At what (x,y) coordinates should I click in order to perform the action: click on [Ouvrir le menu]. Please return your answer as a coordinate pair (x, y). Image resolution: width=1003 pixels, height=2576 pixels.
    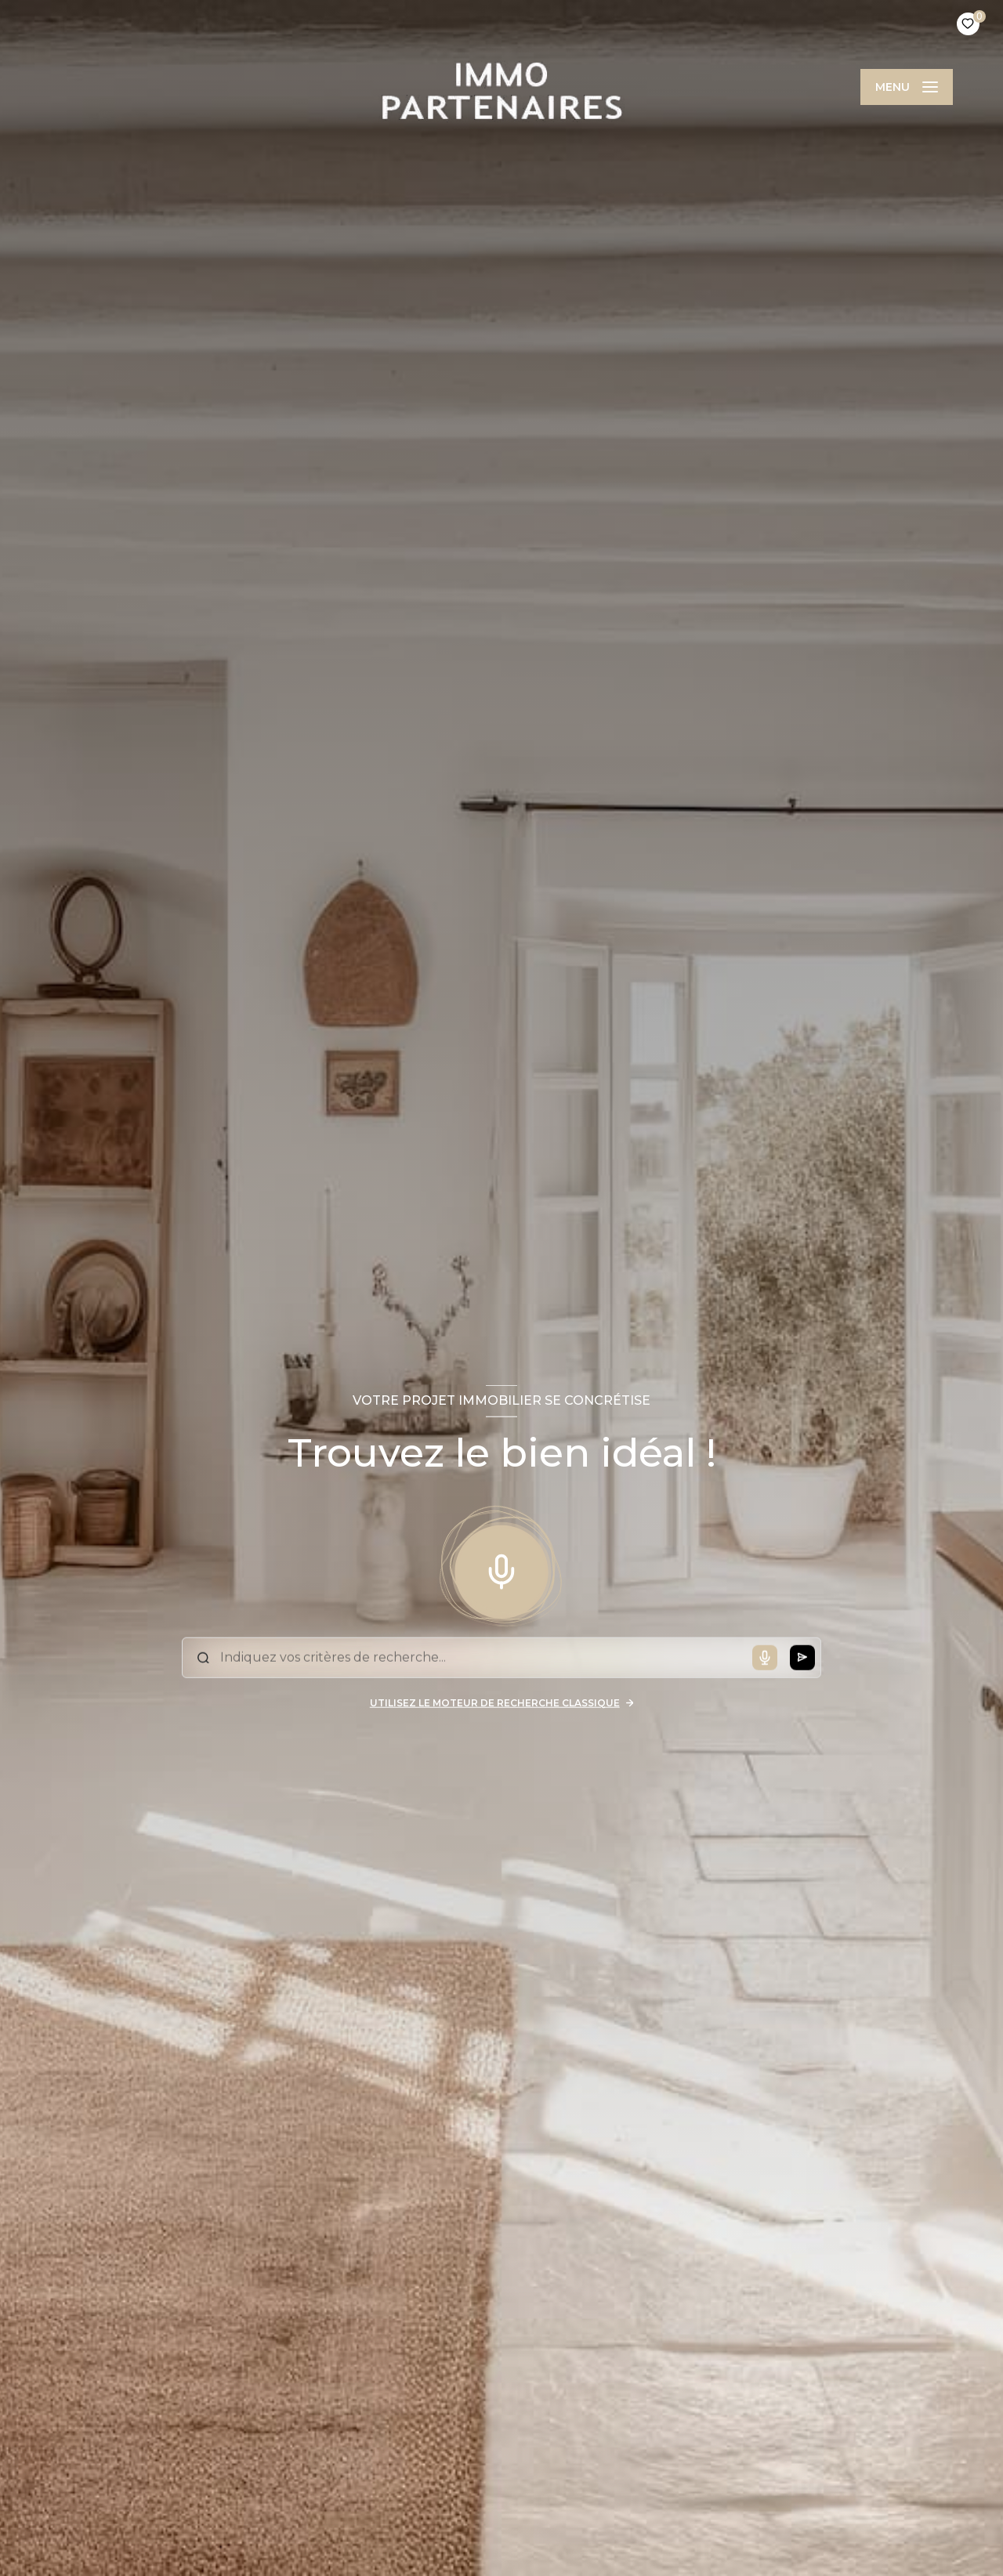
    Looking at the image, I should click on (906, 87).